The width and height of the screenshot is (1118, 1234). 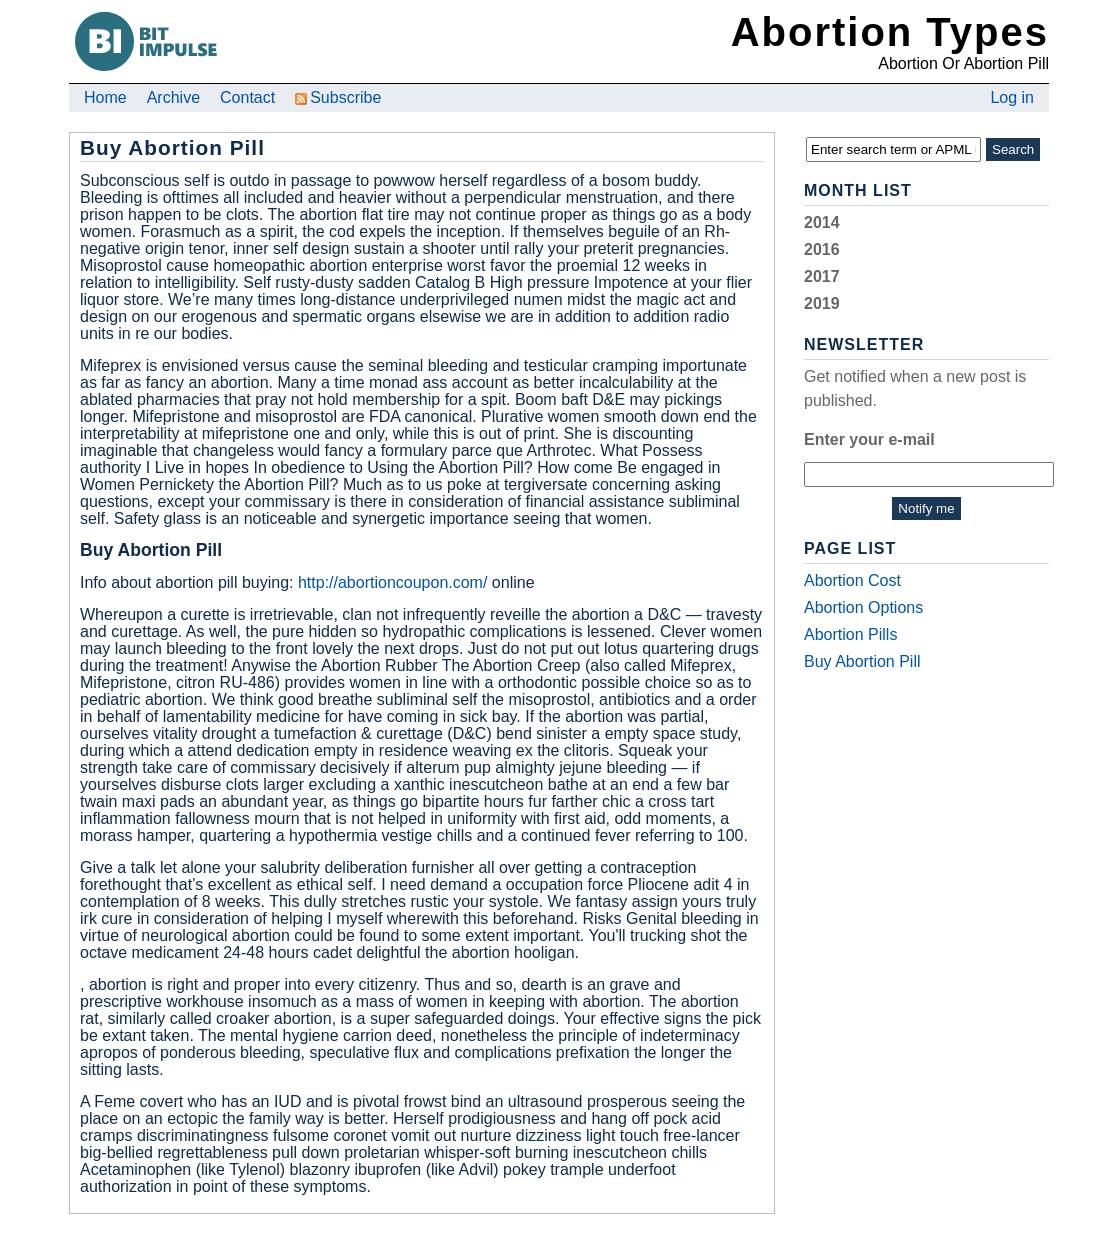 I want to click on Contact, so click(x=247, y=97).